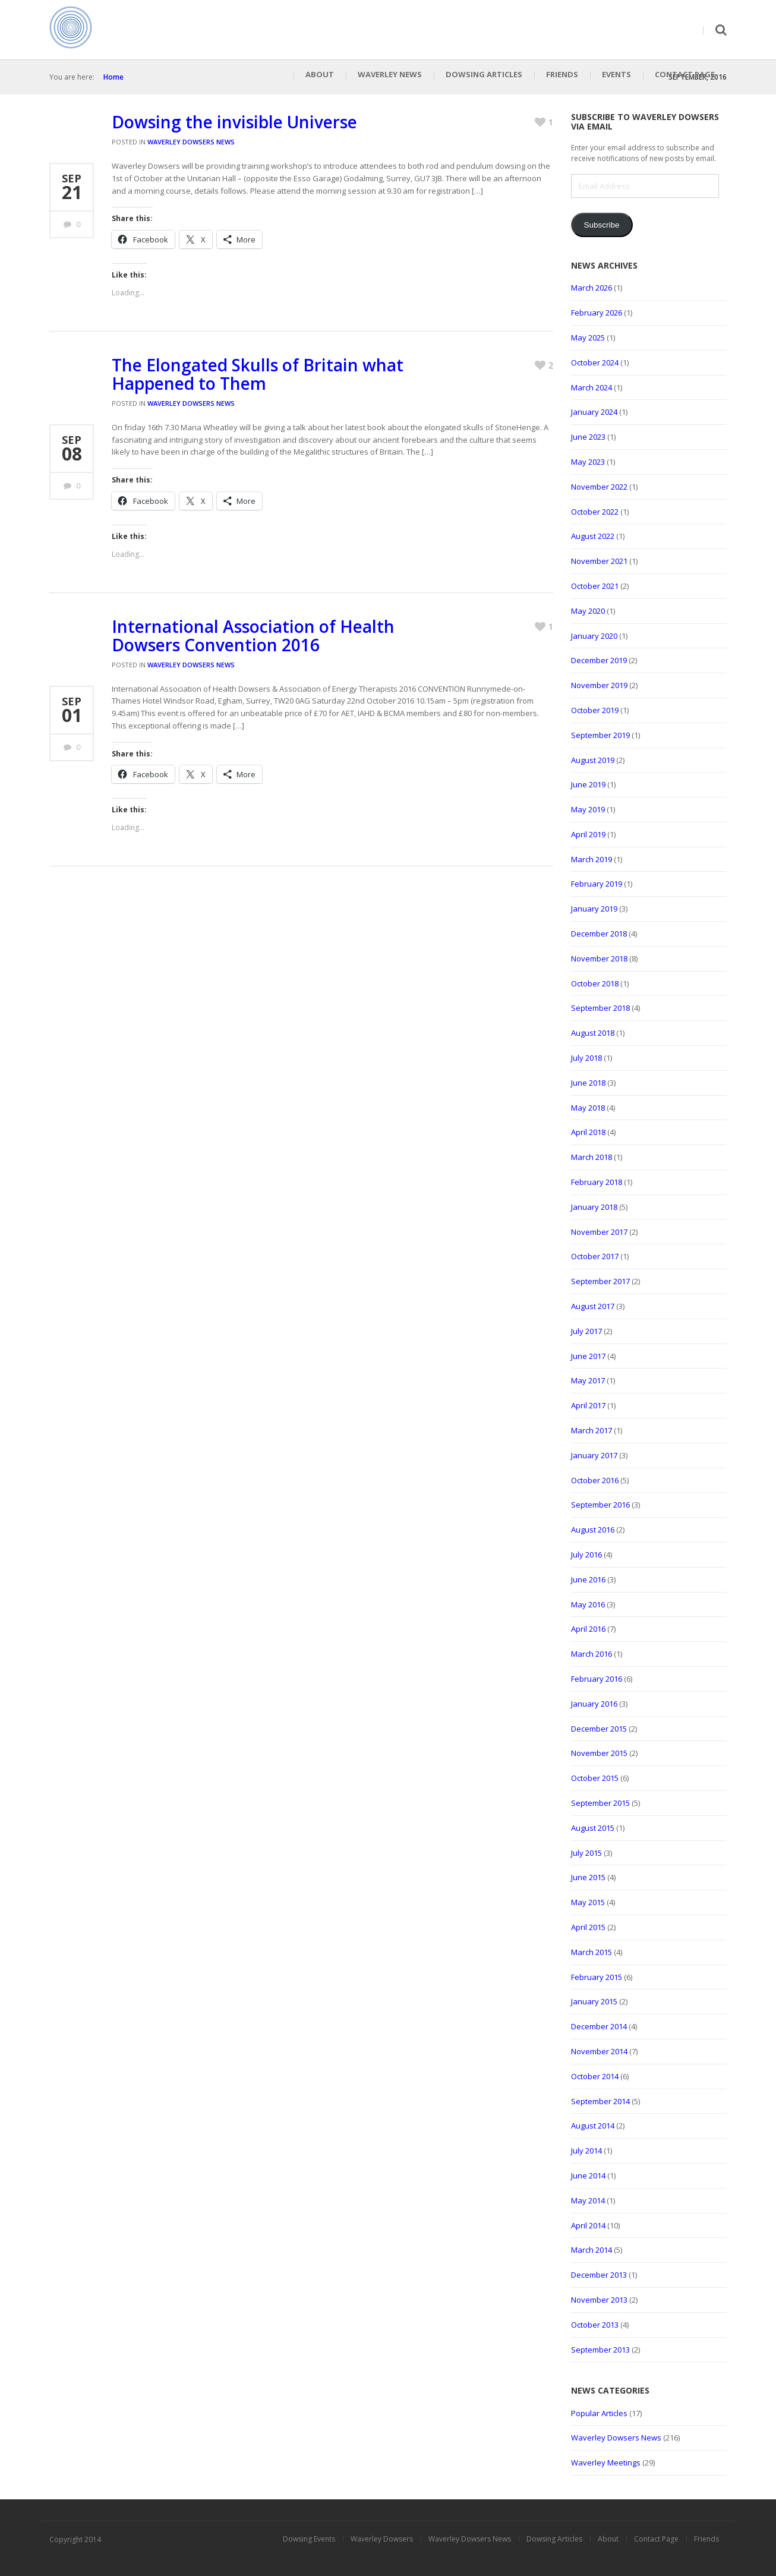  I want to click on February 2015, so click(596, 1977).